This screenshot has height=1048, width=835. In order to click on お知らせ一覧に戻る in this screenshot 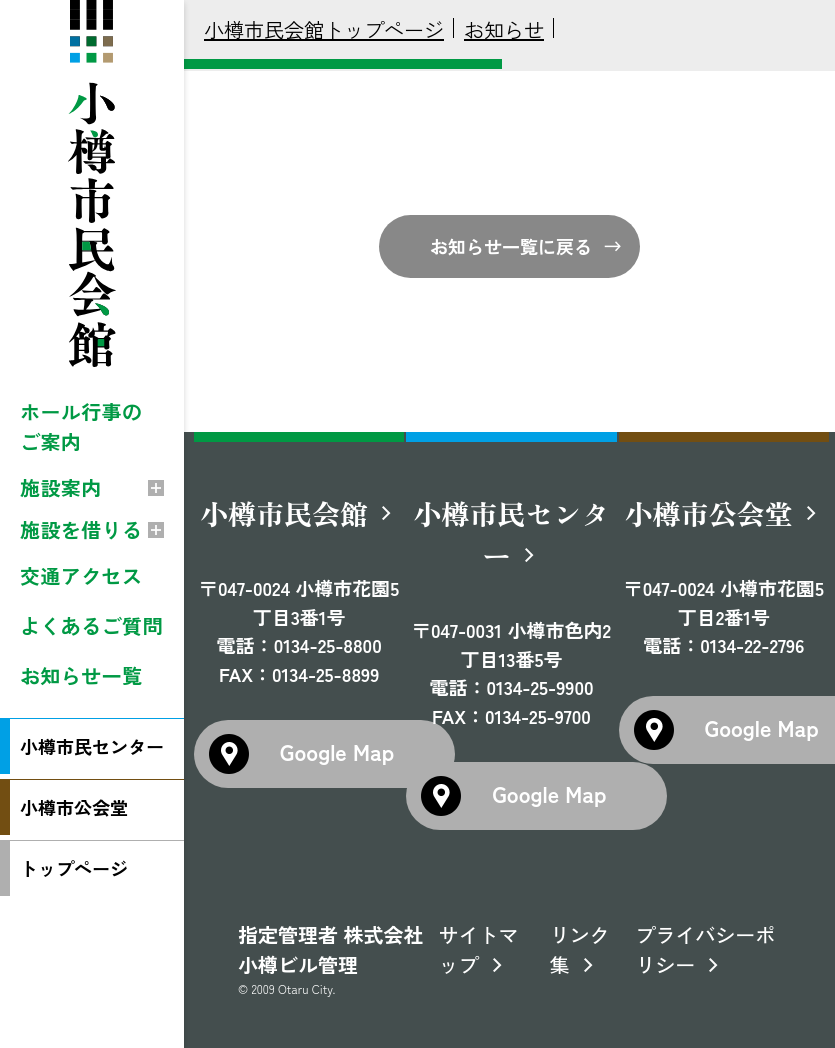, I will do `click(511, 246)`.